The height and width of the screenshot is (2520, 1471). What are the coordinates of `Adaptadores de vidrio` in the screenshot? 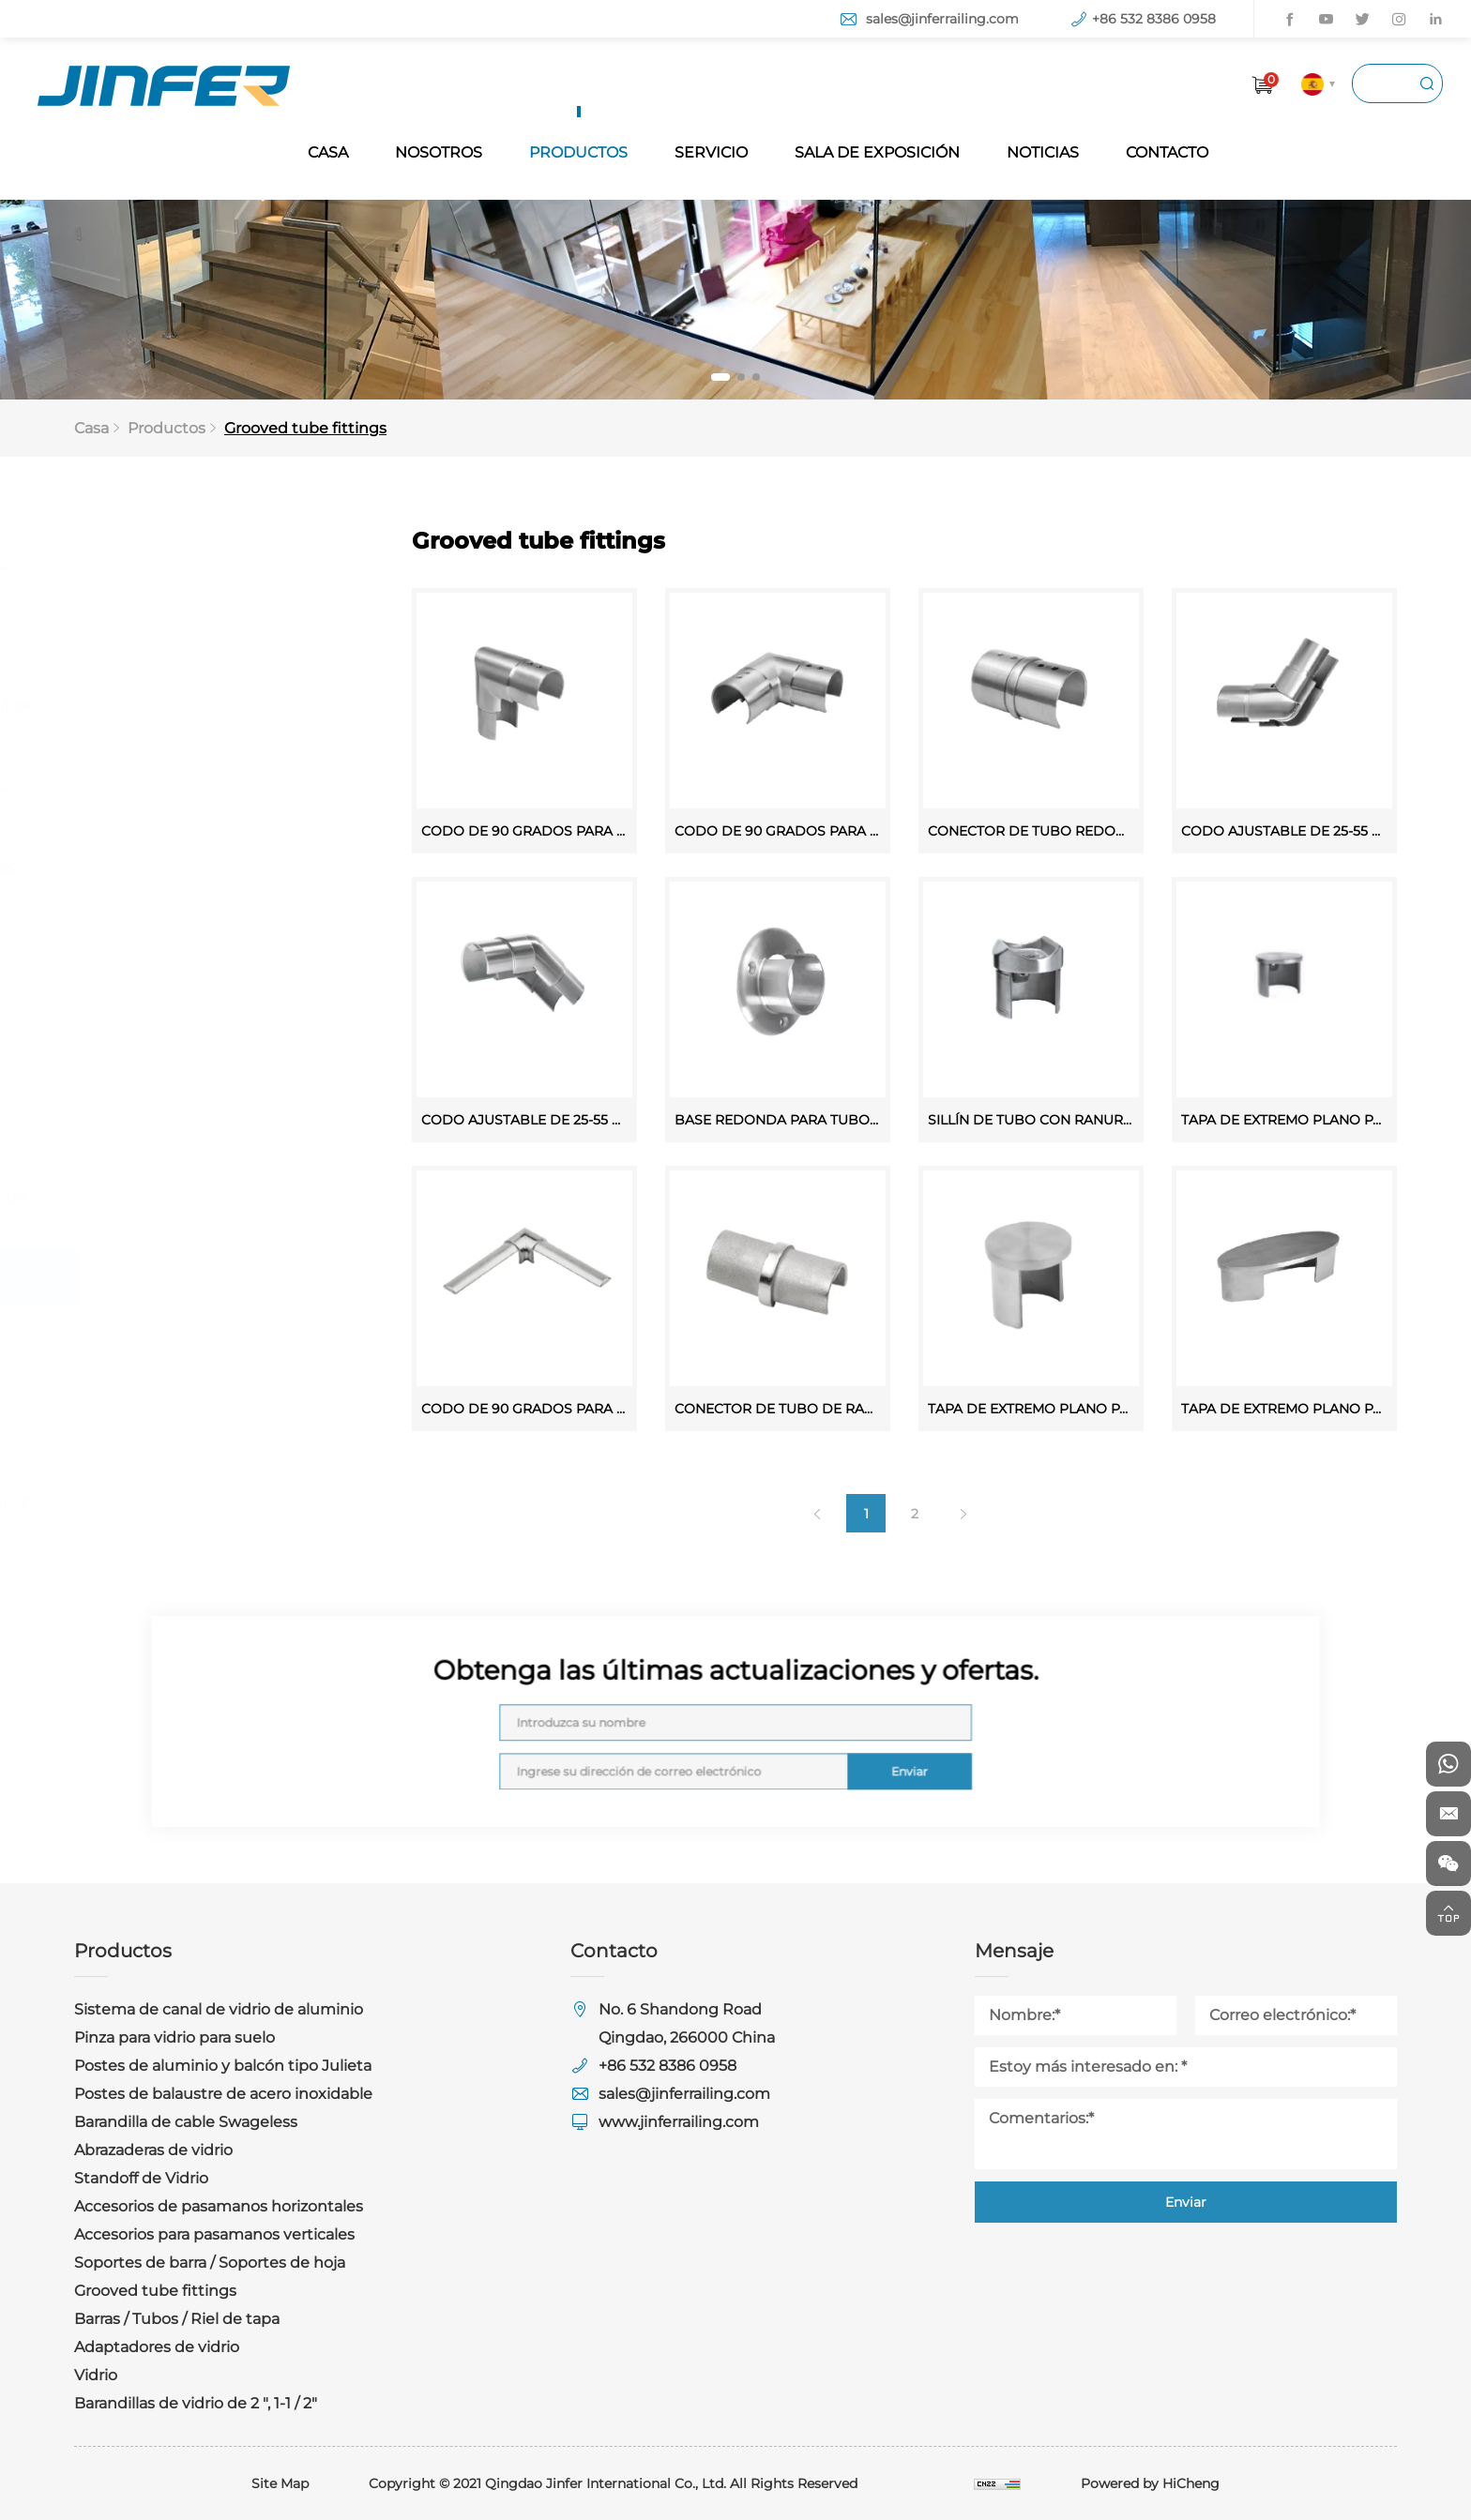 It's located at (169, 1390).